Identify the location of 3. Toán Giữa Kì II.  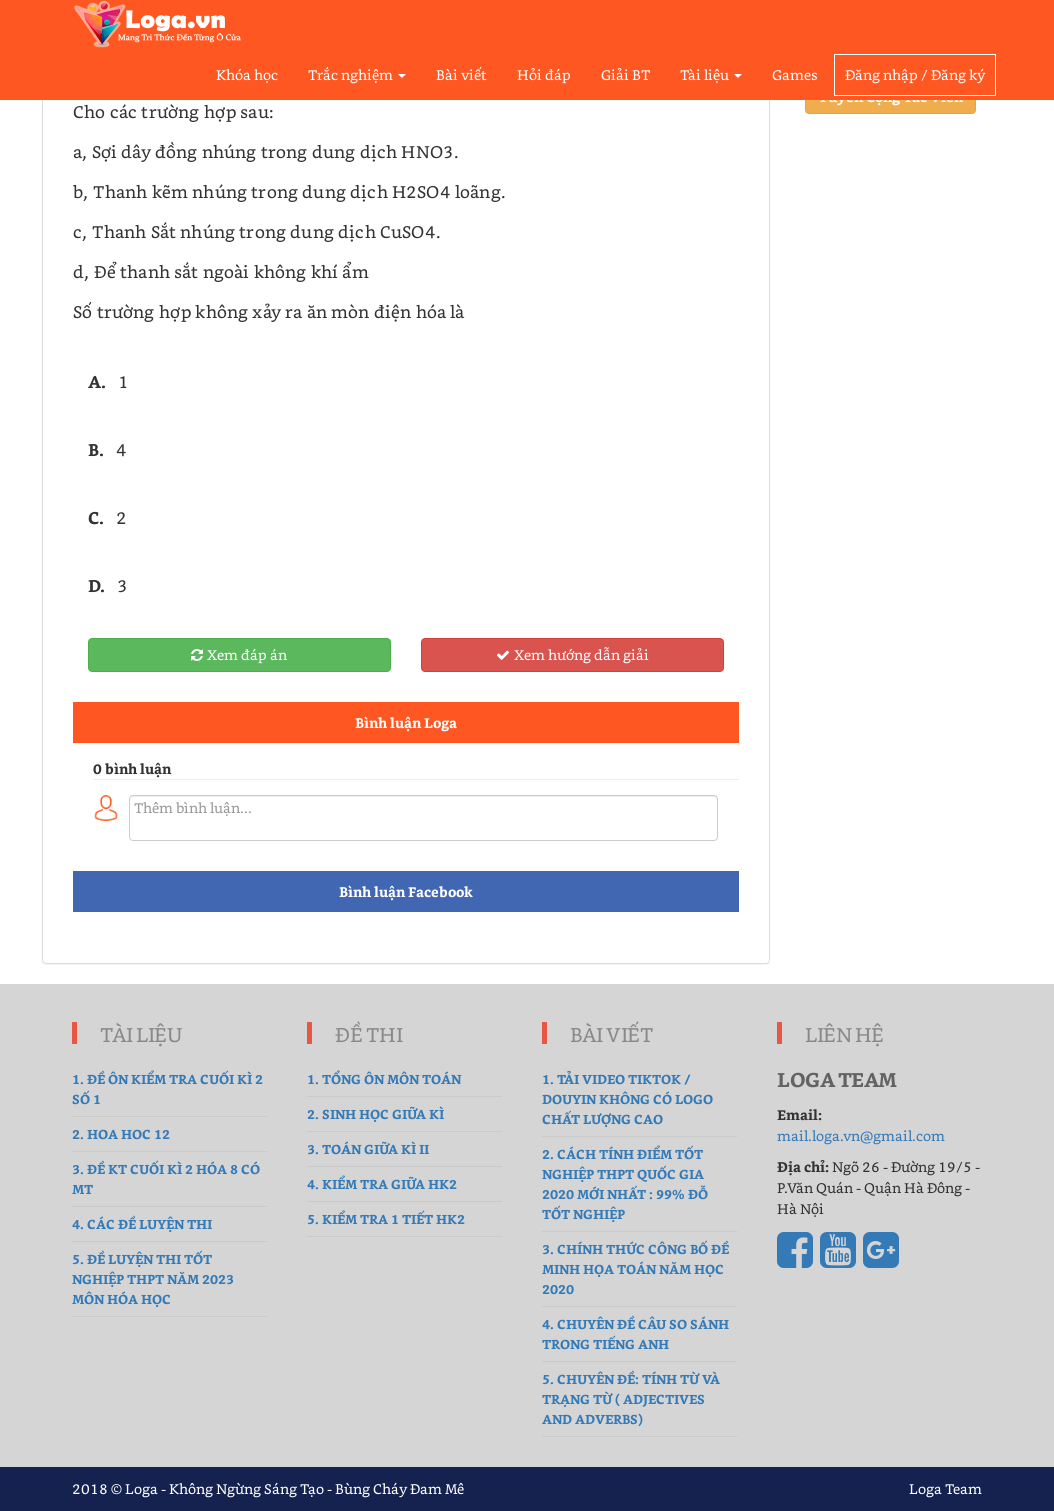
(368, 1148).